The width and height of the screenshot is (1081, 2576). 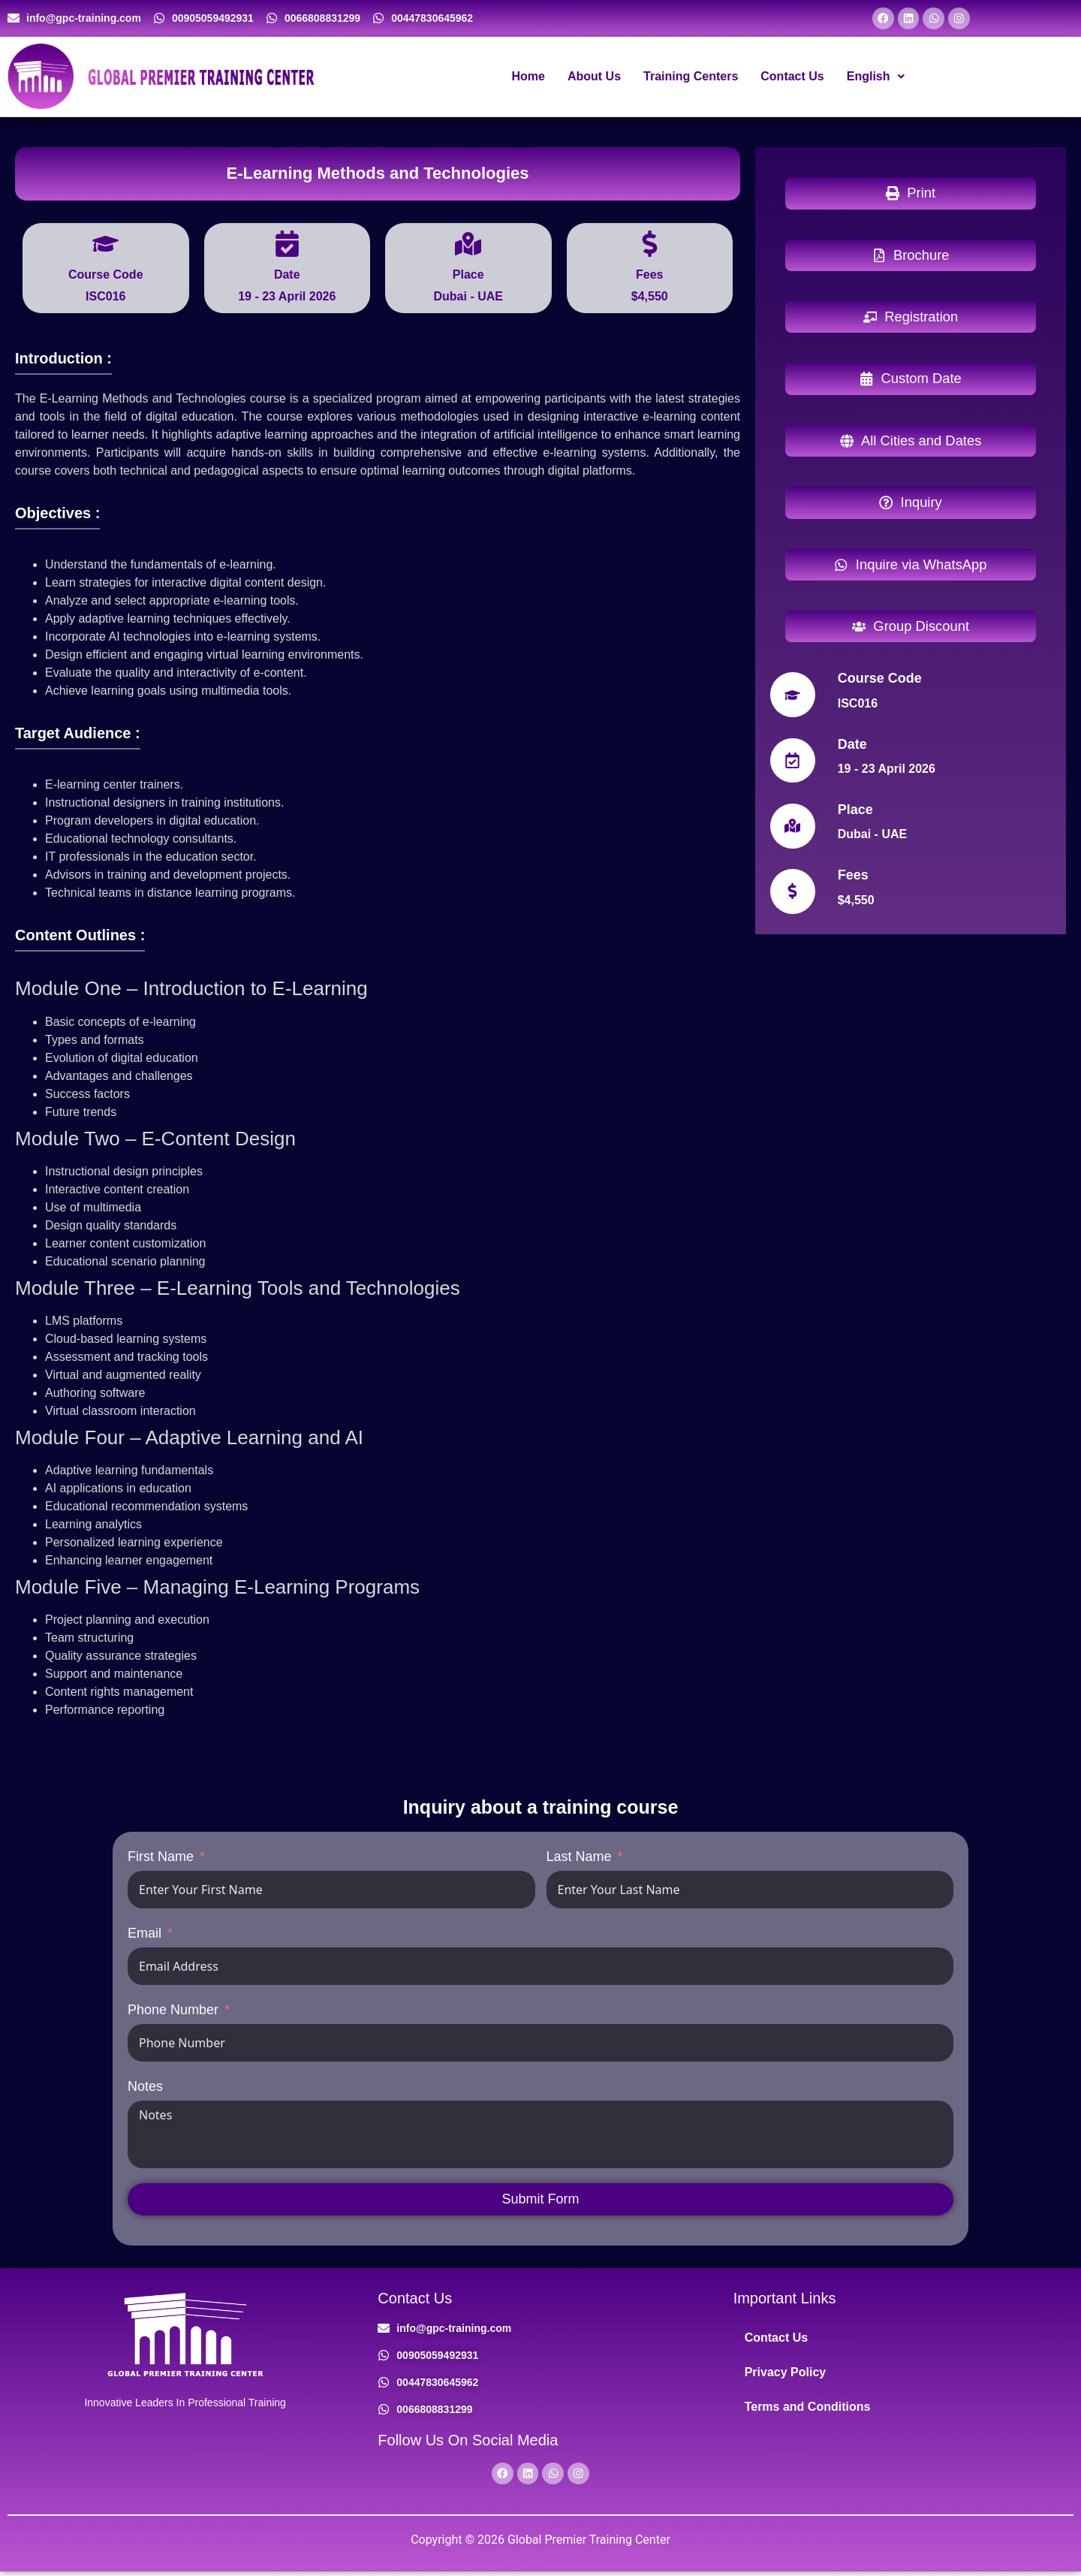 What do you see at coordinates (540, 2201) in the screenshot?
I see `Submit Form` at bounding box center [540, 2201].